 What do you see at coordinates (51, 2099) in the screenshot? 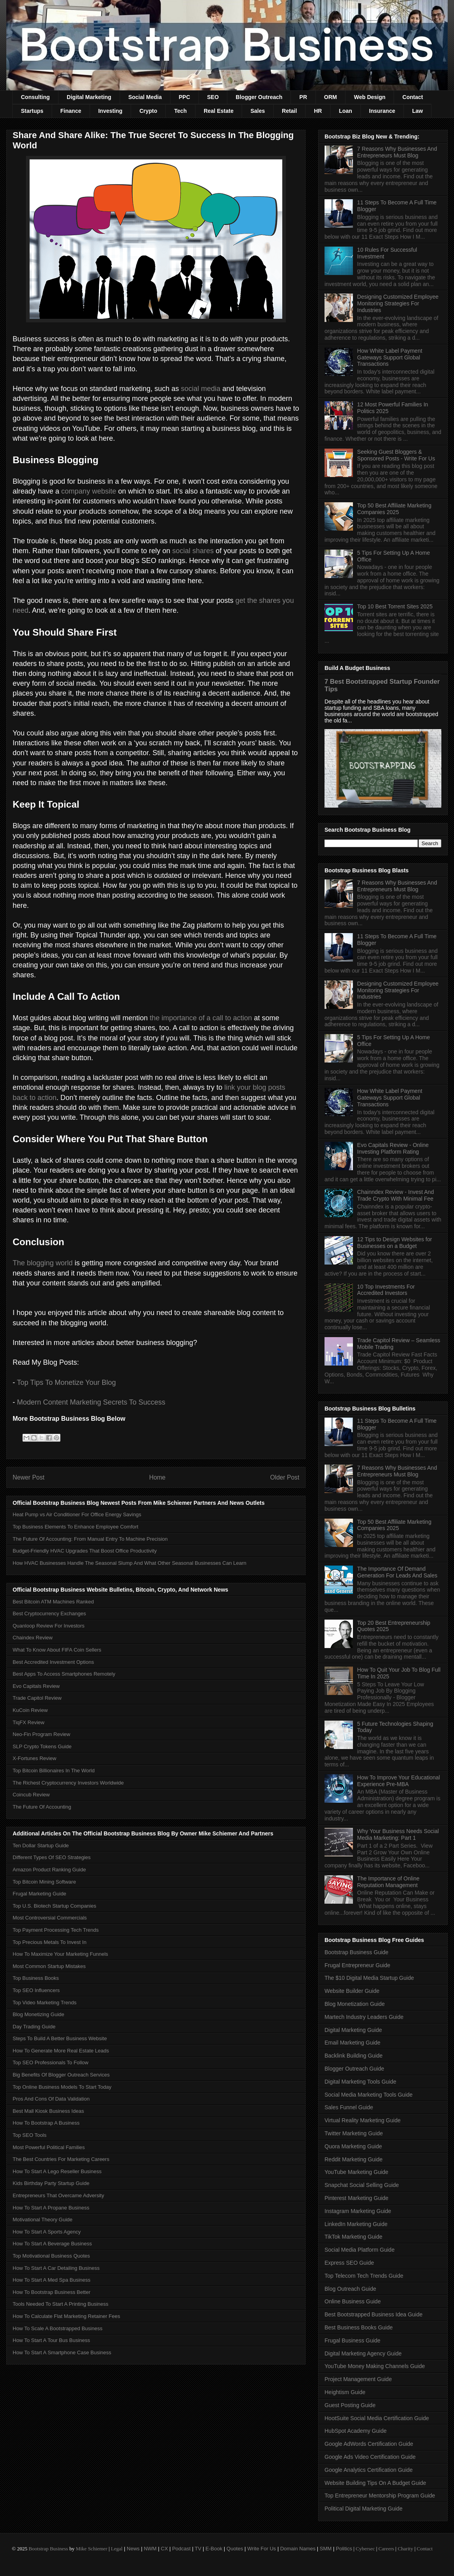
I see `Pros And Cons Of Data Validation` at bounding box center [51, 2099].